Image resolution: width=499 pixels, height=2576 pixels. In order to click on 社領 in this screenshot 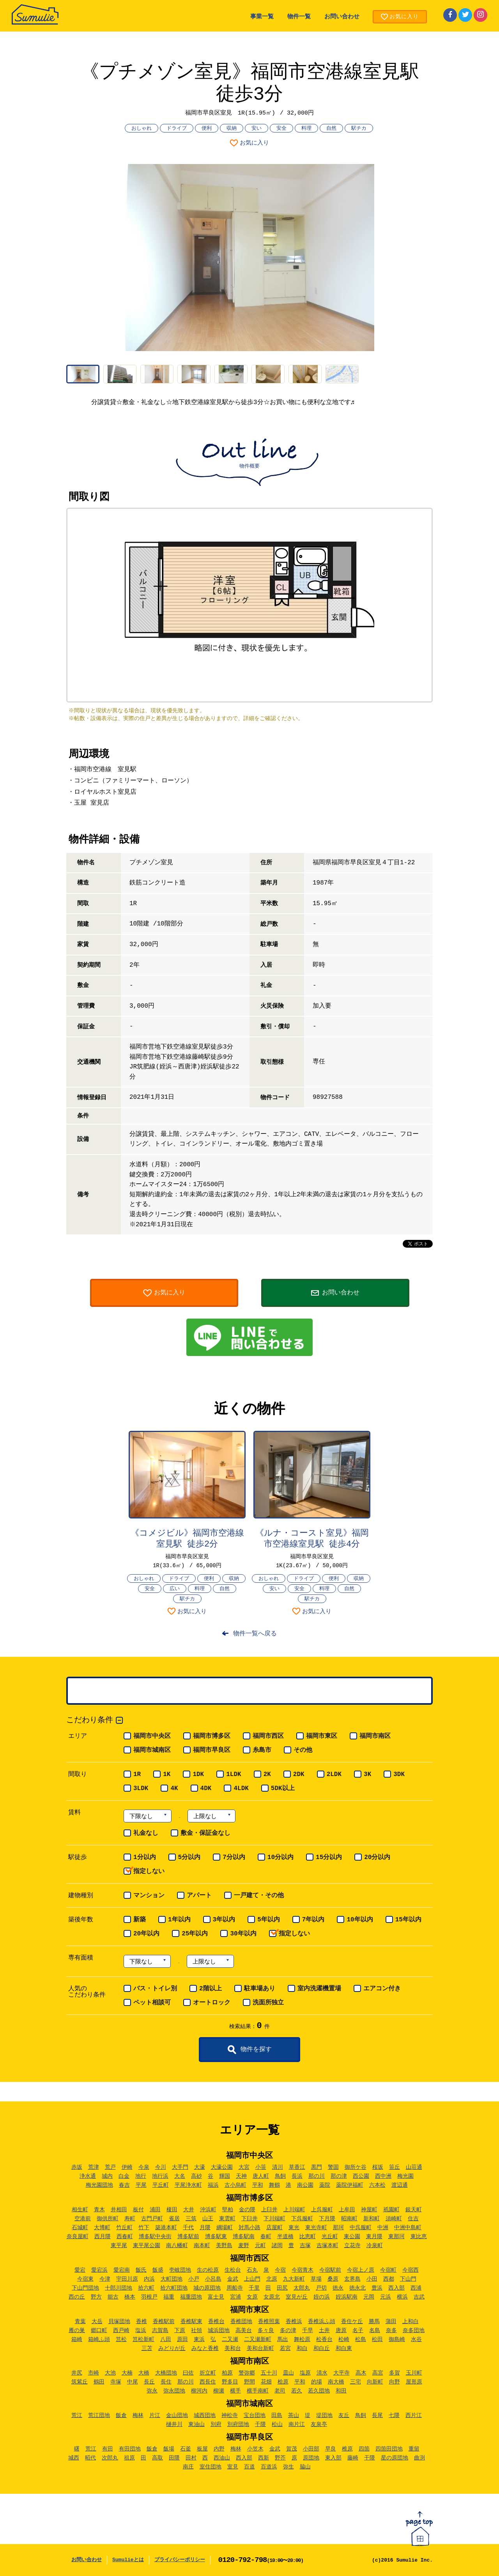, I will do `click(196, 2330)`.